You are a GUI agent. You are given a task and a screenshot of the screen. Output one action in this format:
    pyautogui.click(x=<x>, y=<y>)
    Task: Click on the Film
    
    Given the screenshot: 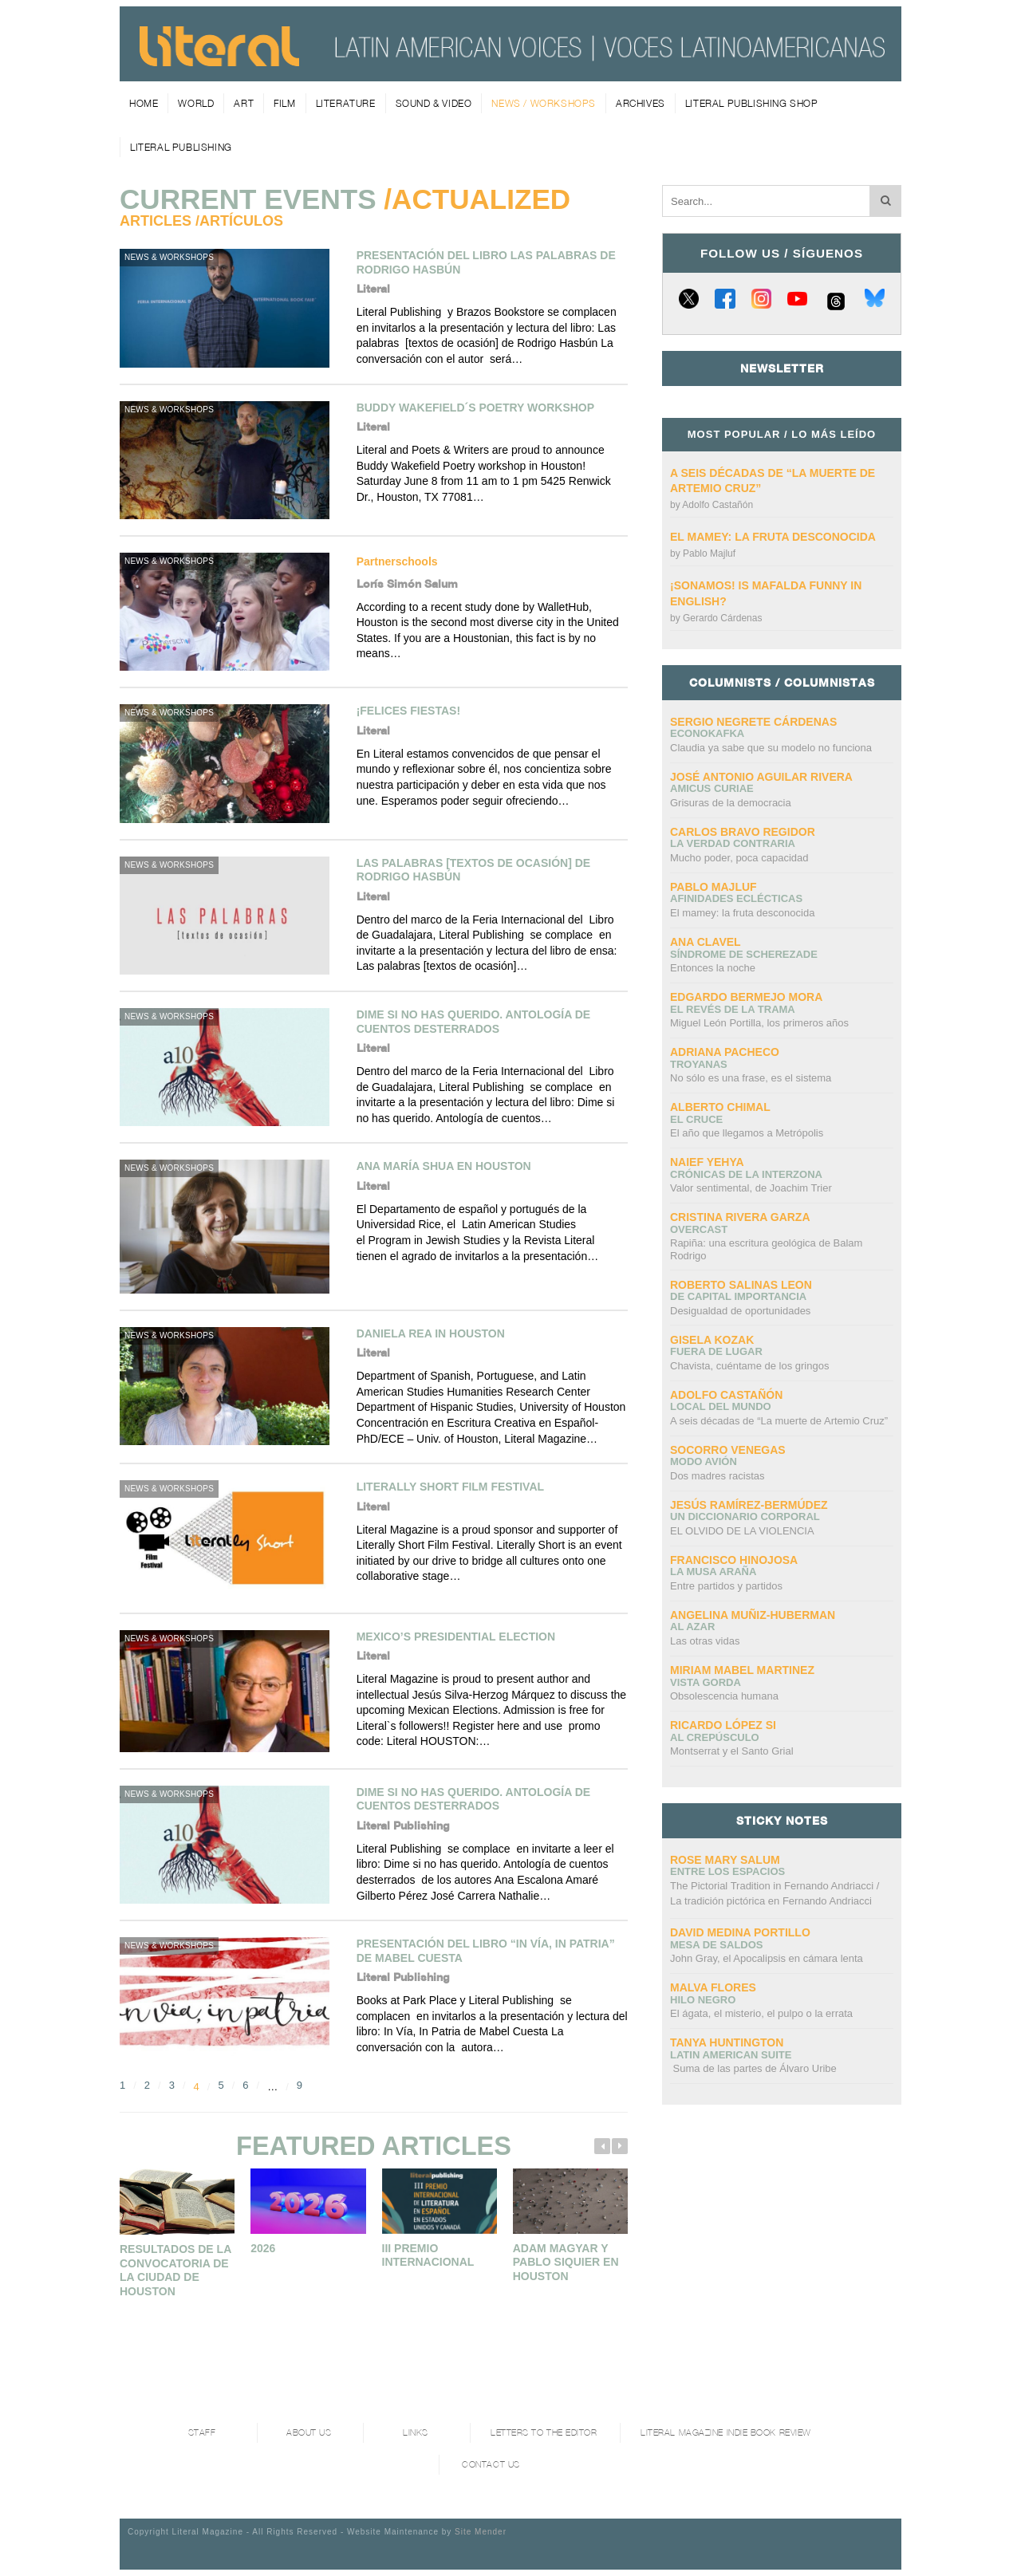 What is the action you would take?
    pyautogui.click(x=284, y=103)
    